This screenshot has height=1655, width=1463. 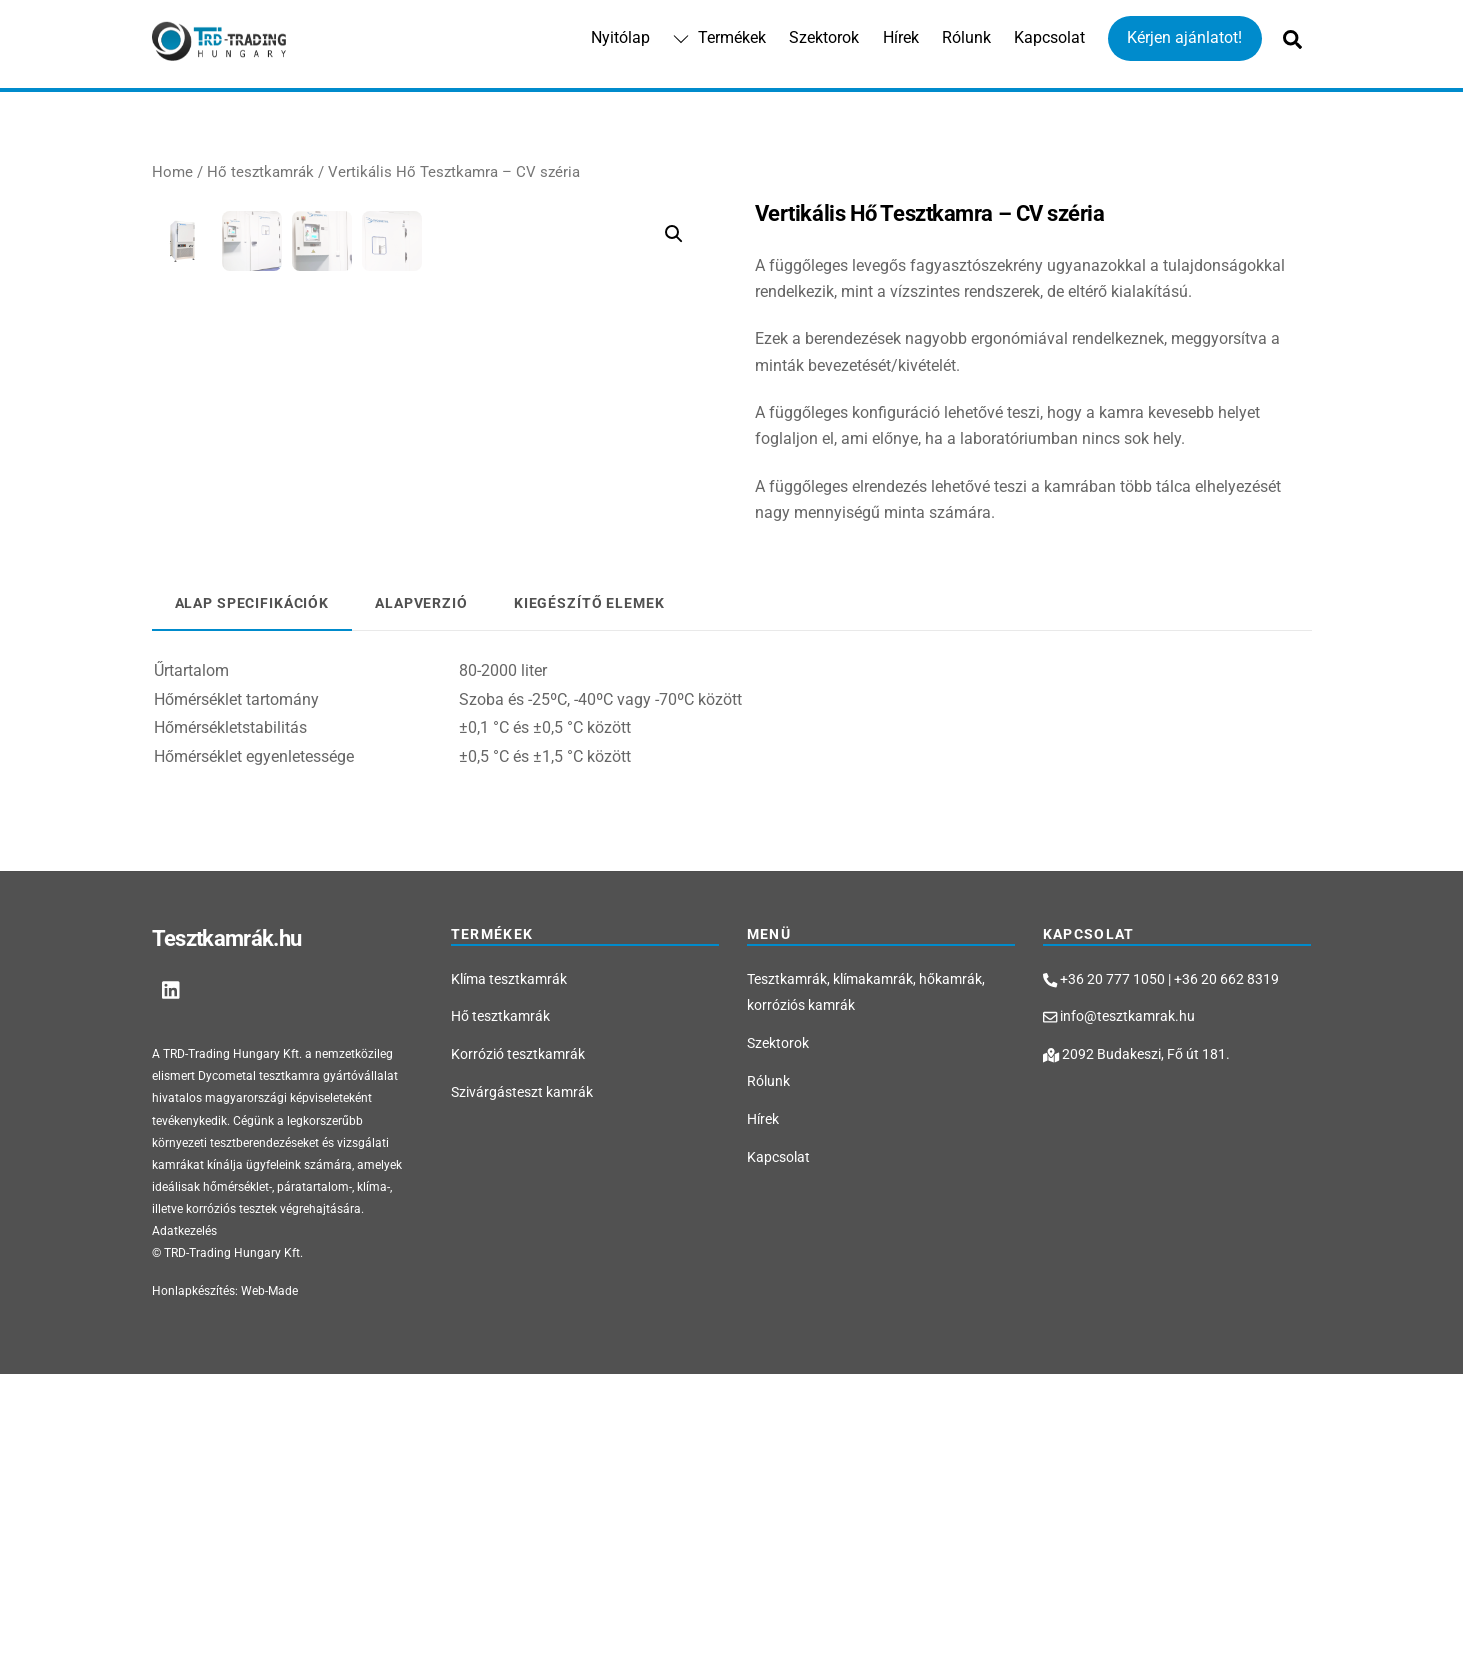 I want to click on Kérjen ajánlatot!, so click(x=1184, y=38).